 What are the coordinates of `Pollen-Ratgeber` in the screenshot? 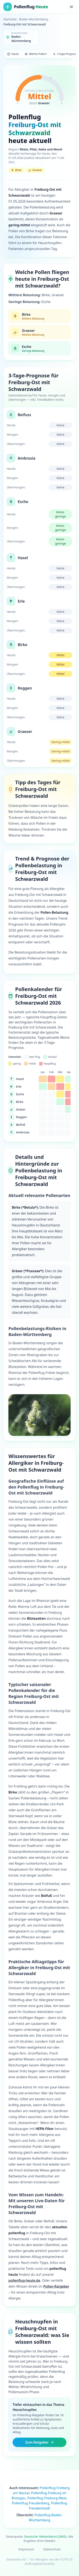 It's located at (56, 2286).